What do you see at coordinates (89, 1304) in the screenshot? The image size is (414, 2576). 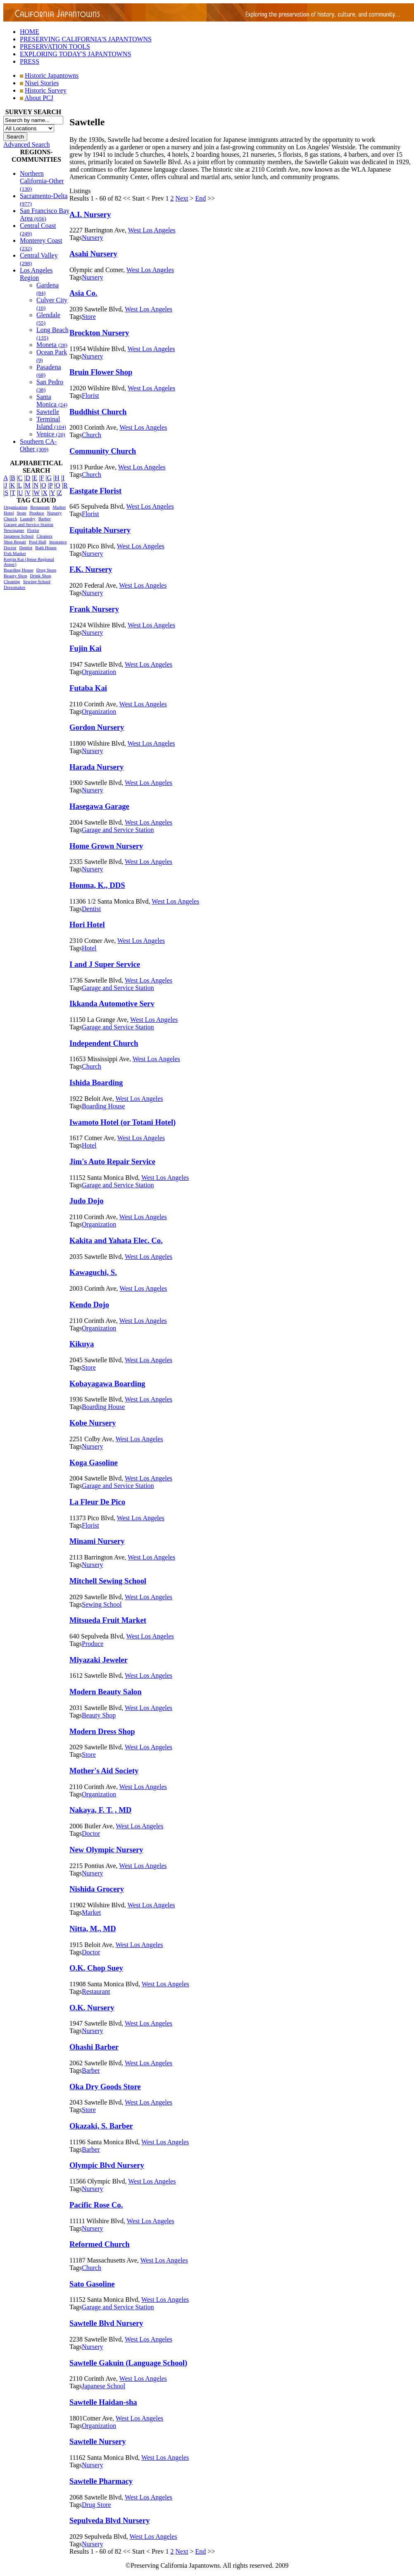 I see `Kendo Dojo` at bounding box center [89, 1304].